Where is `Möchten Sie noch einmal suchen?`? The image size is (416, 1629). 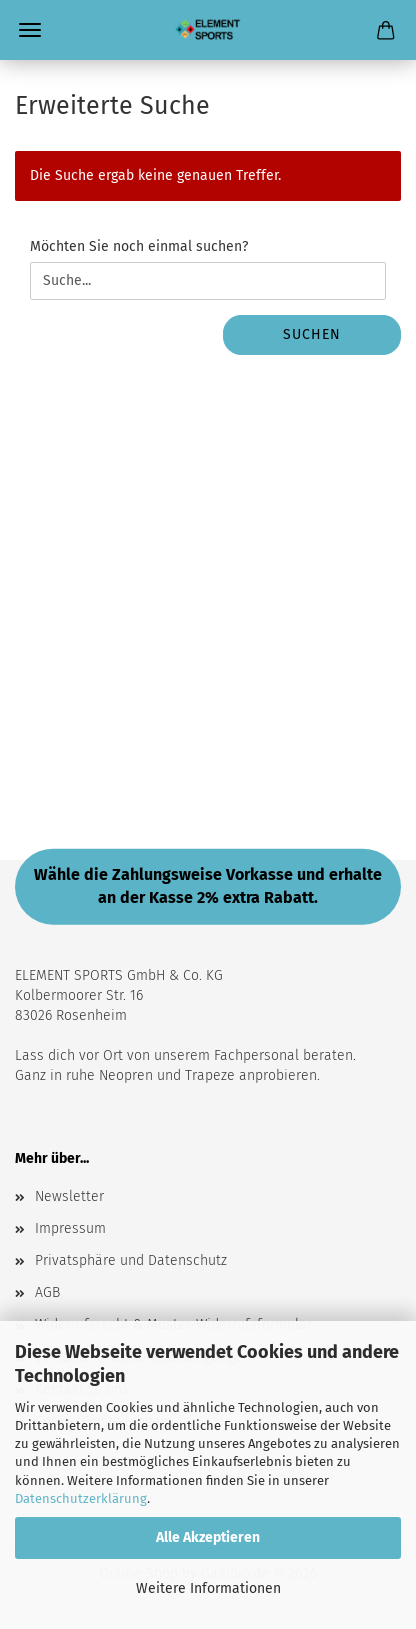 Möchten Sie noch einmal suchen? is located at coordinates (139, 246).